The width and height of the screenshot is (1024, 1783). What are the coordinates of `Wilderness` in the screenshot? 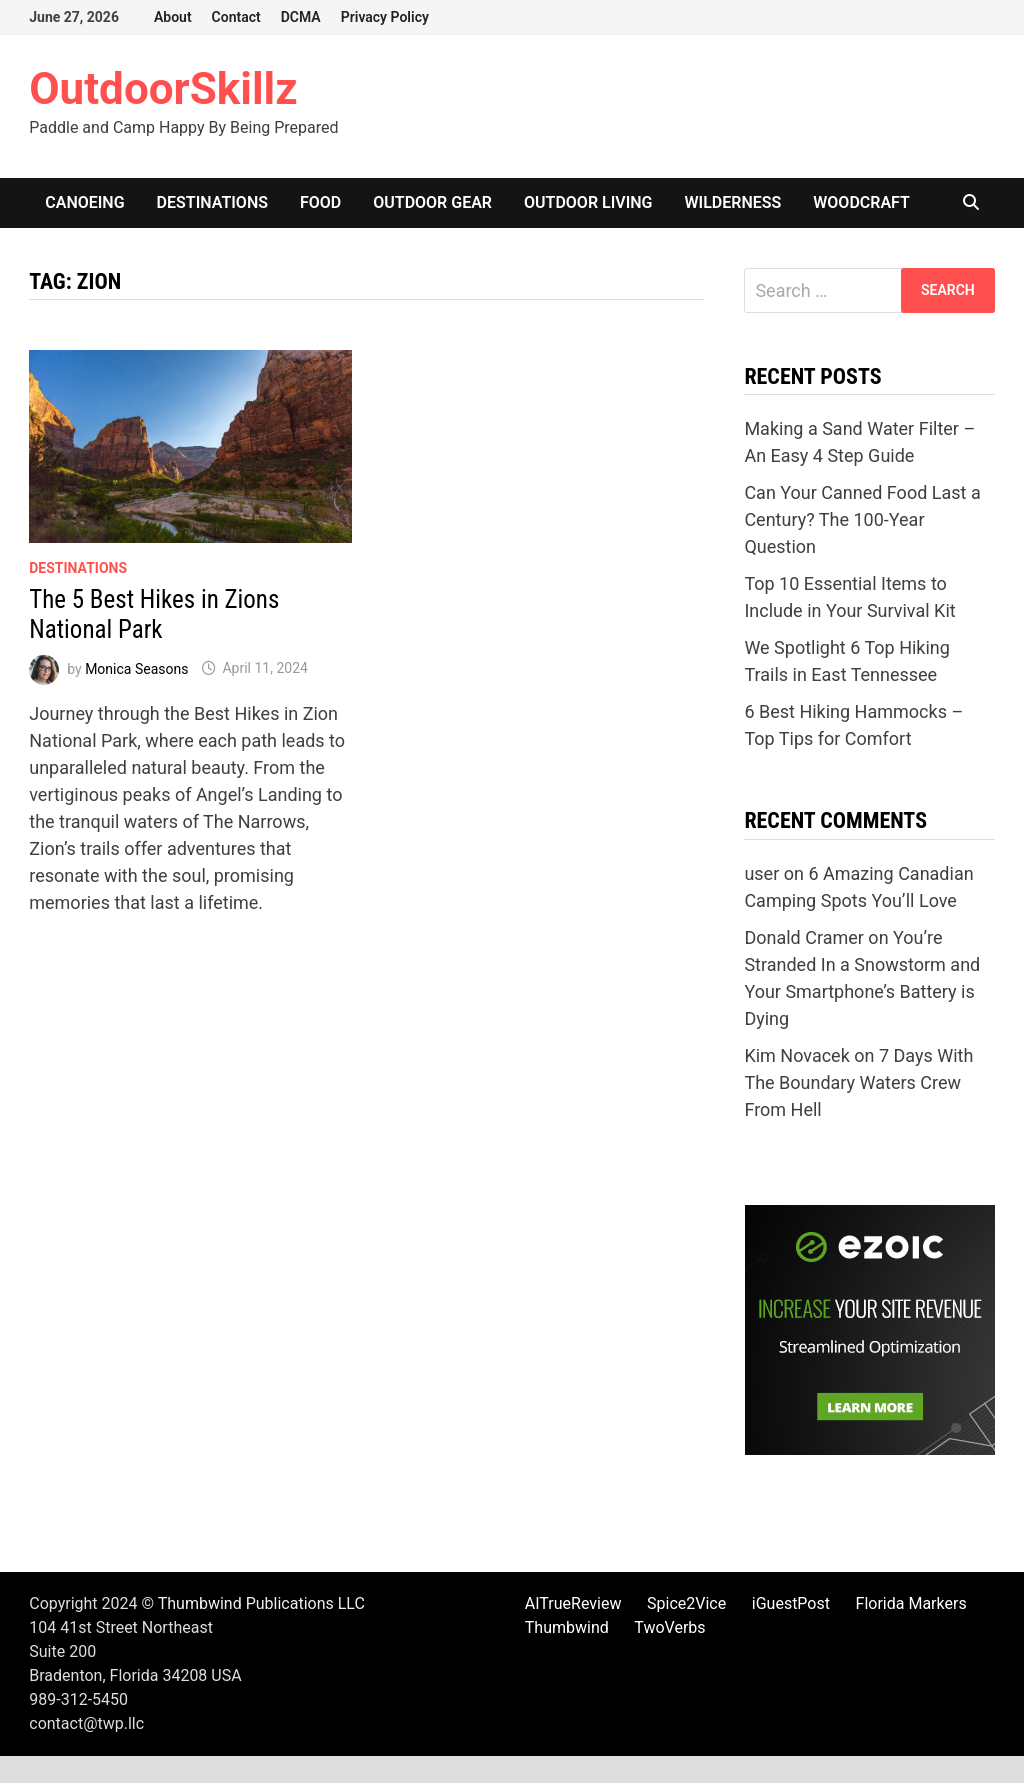 It's located at (733, 202).